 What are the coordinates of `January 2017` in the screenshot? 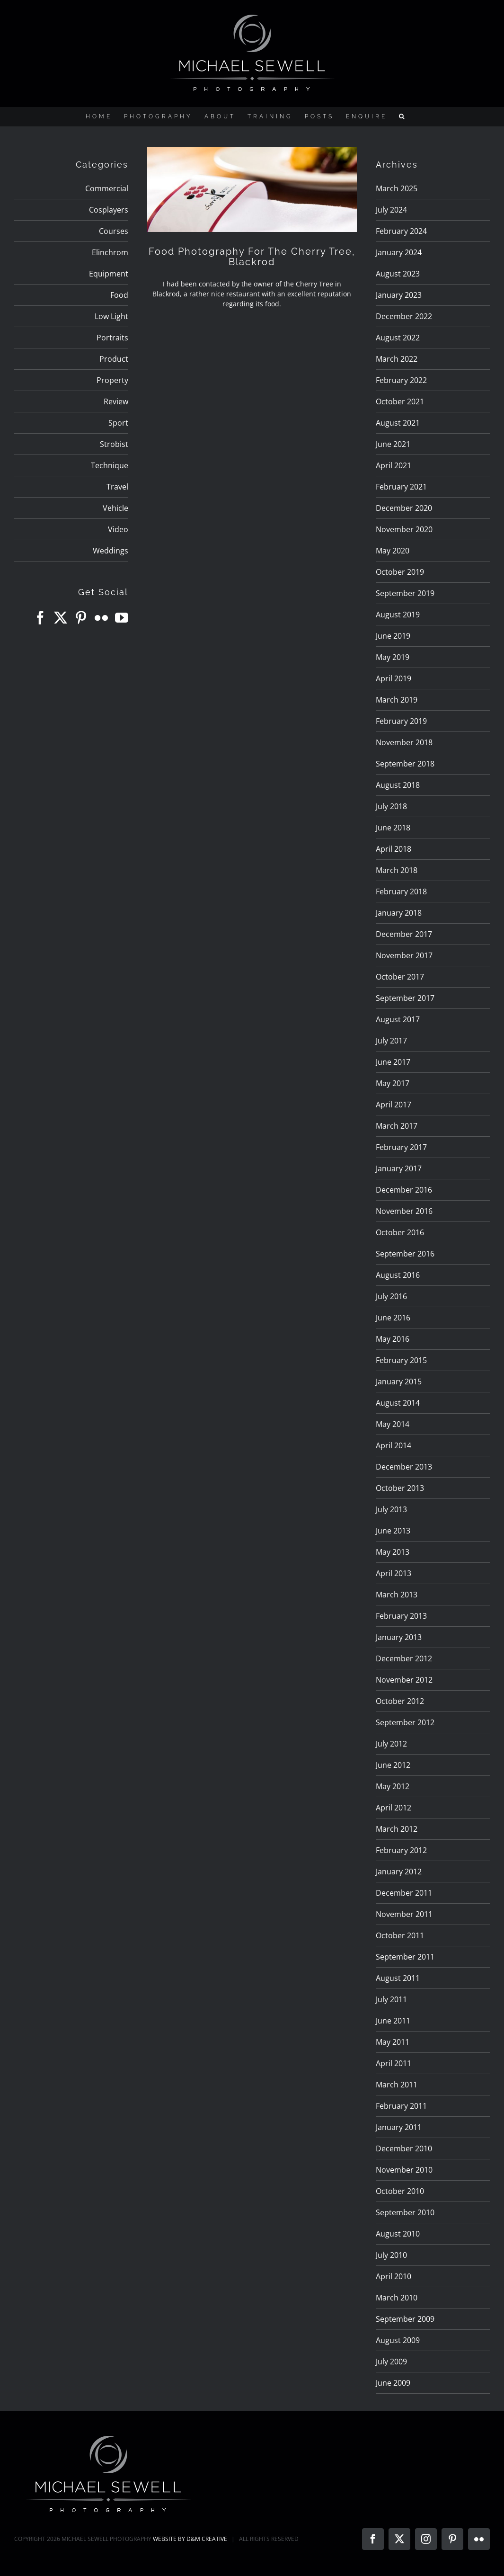 It's located at (399, 1168).